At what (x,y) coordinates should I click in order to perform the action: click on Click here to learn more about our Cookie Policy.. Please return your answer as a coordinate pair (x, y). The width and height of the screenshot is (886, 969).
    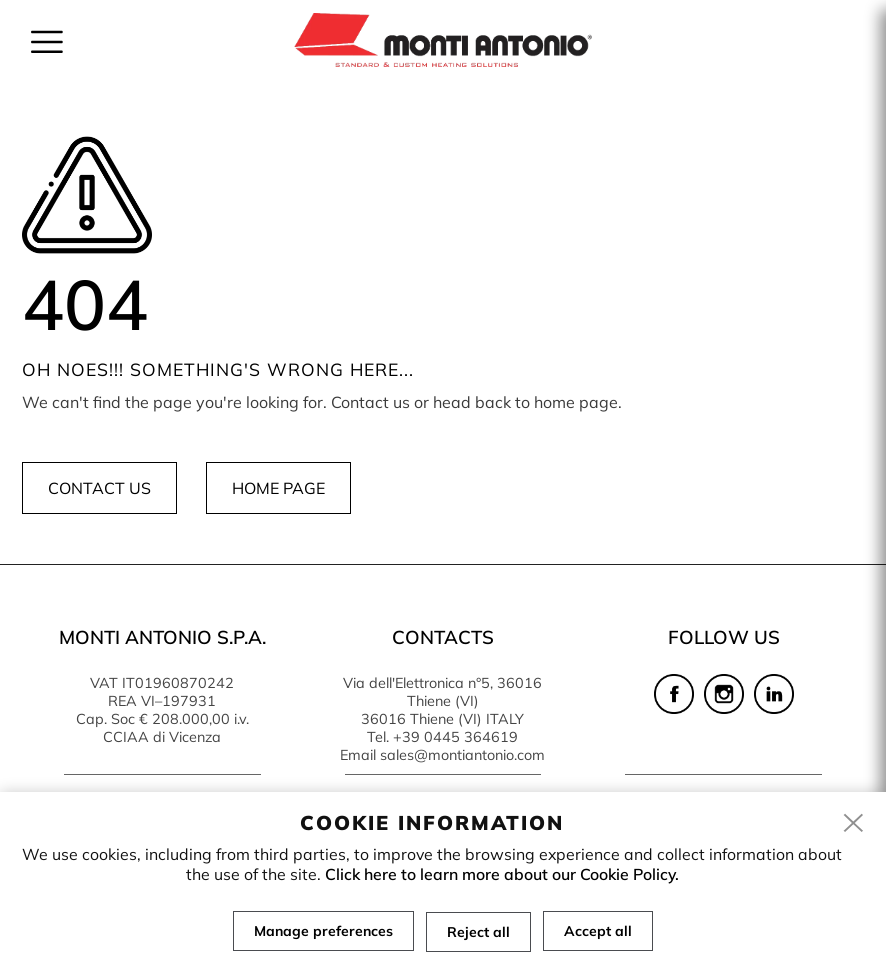
    Looking at the image, I should click on (502, 874).